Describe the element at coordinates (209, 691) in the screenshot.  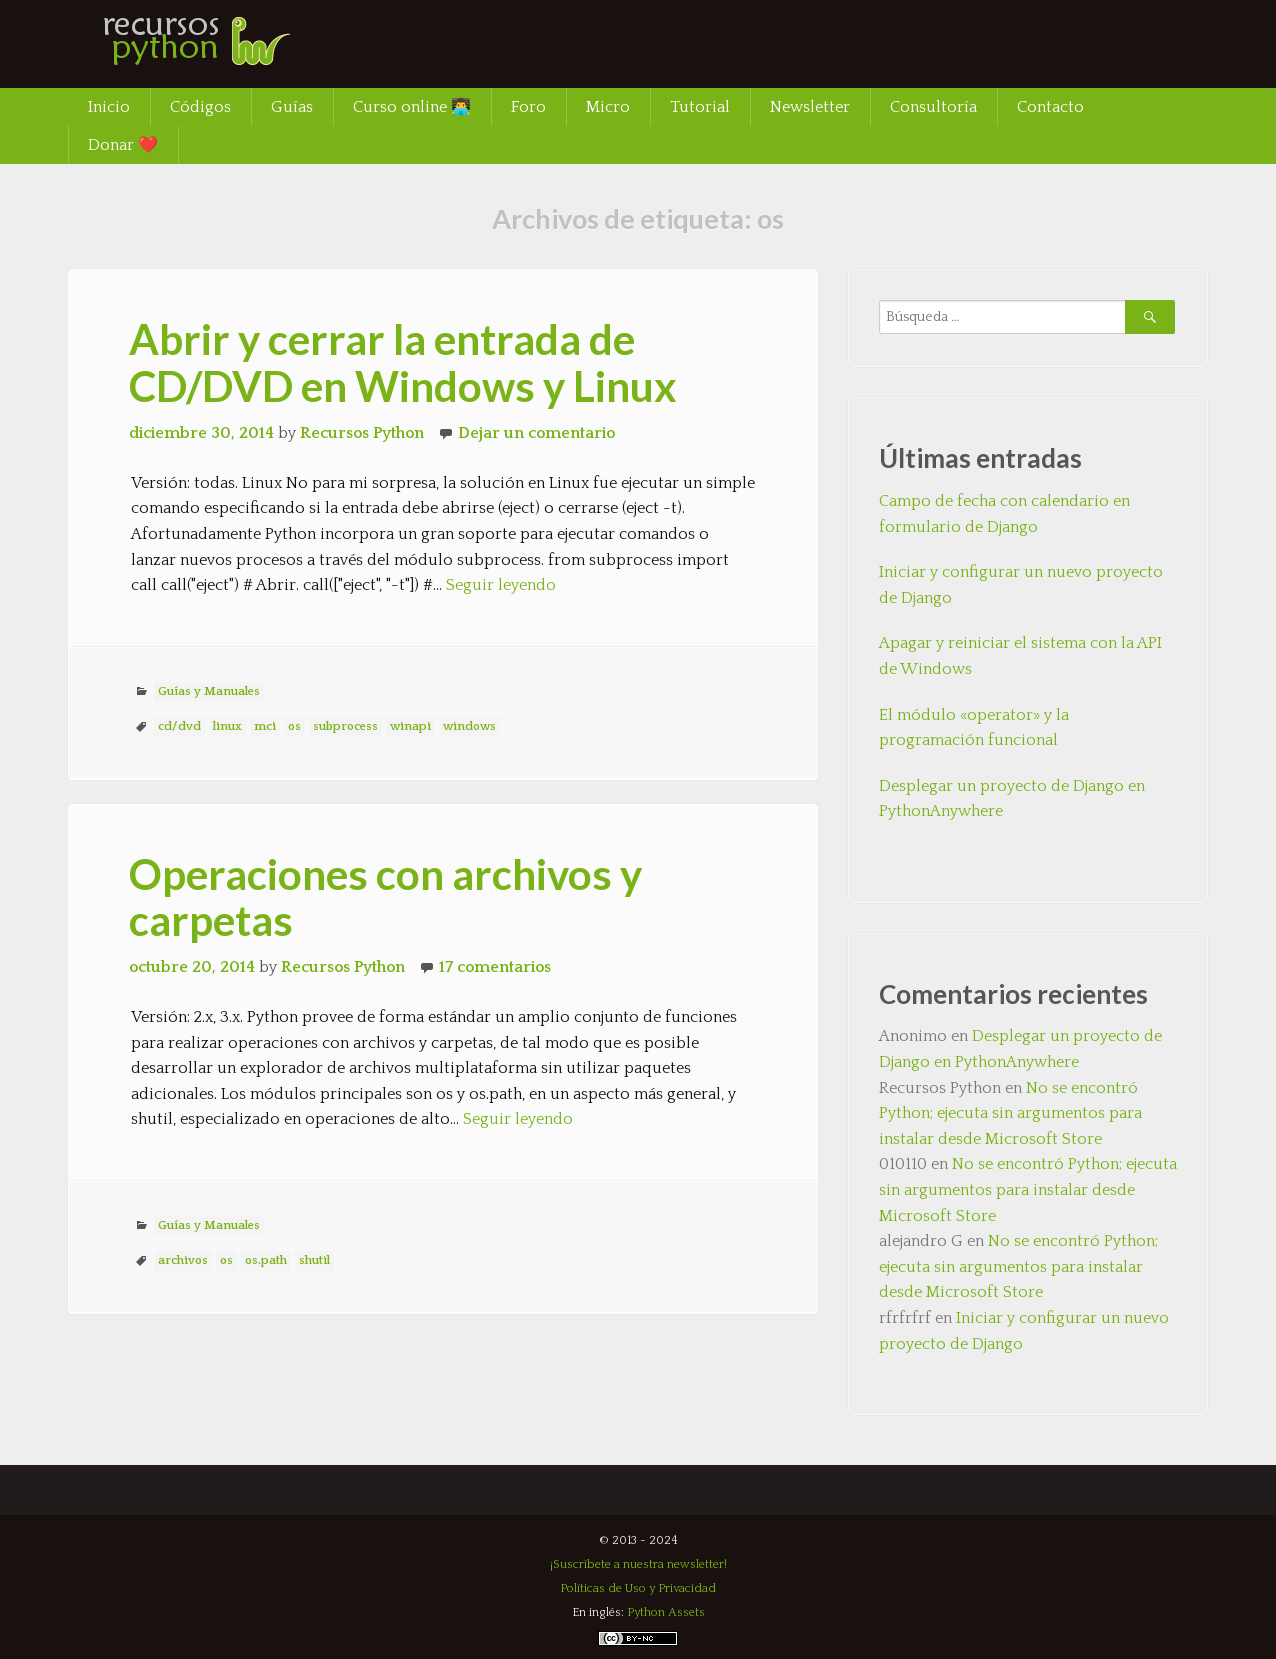
I see `Guías y Manuales` at that location.